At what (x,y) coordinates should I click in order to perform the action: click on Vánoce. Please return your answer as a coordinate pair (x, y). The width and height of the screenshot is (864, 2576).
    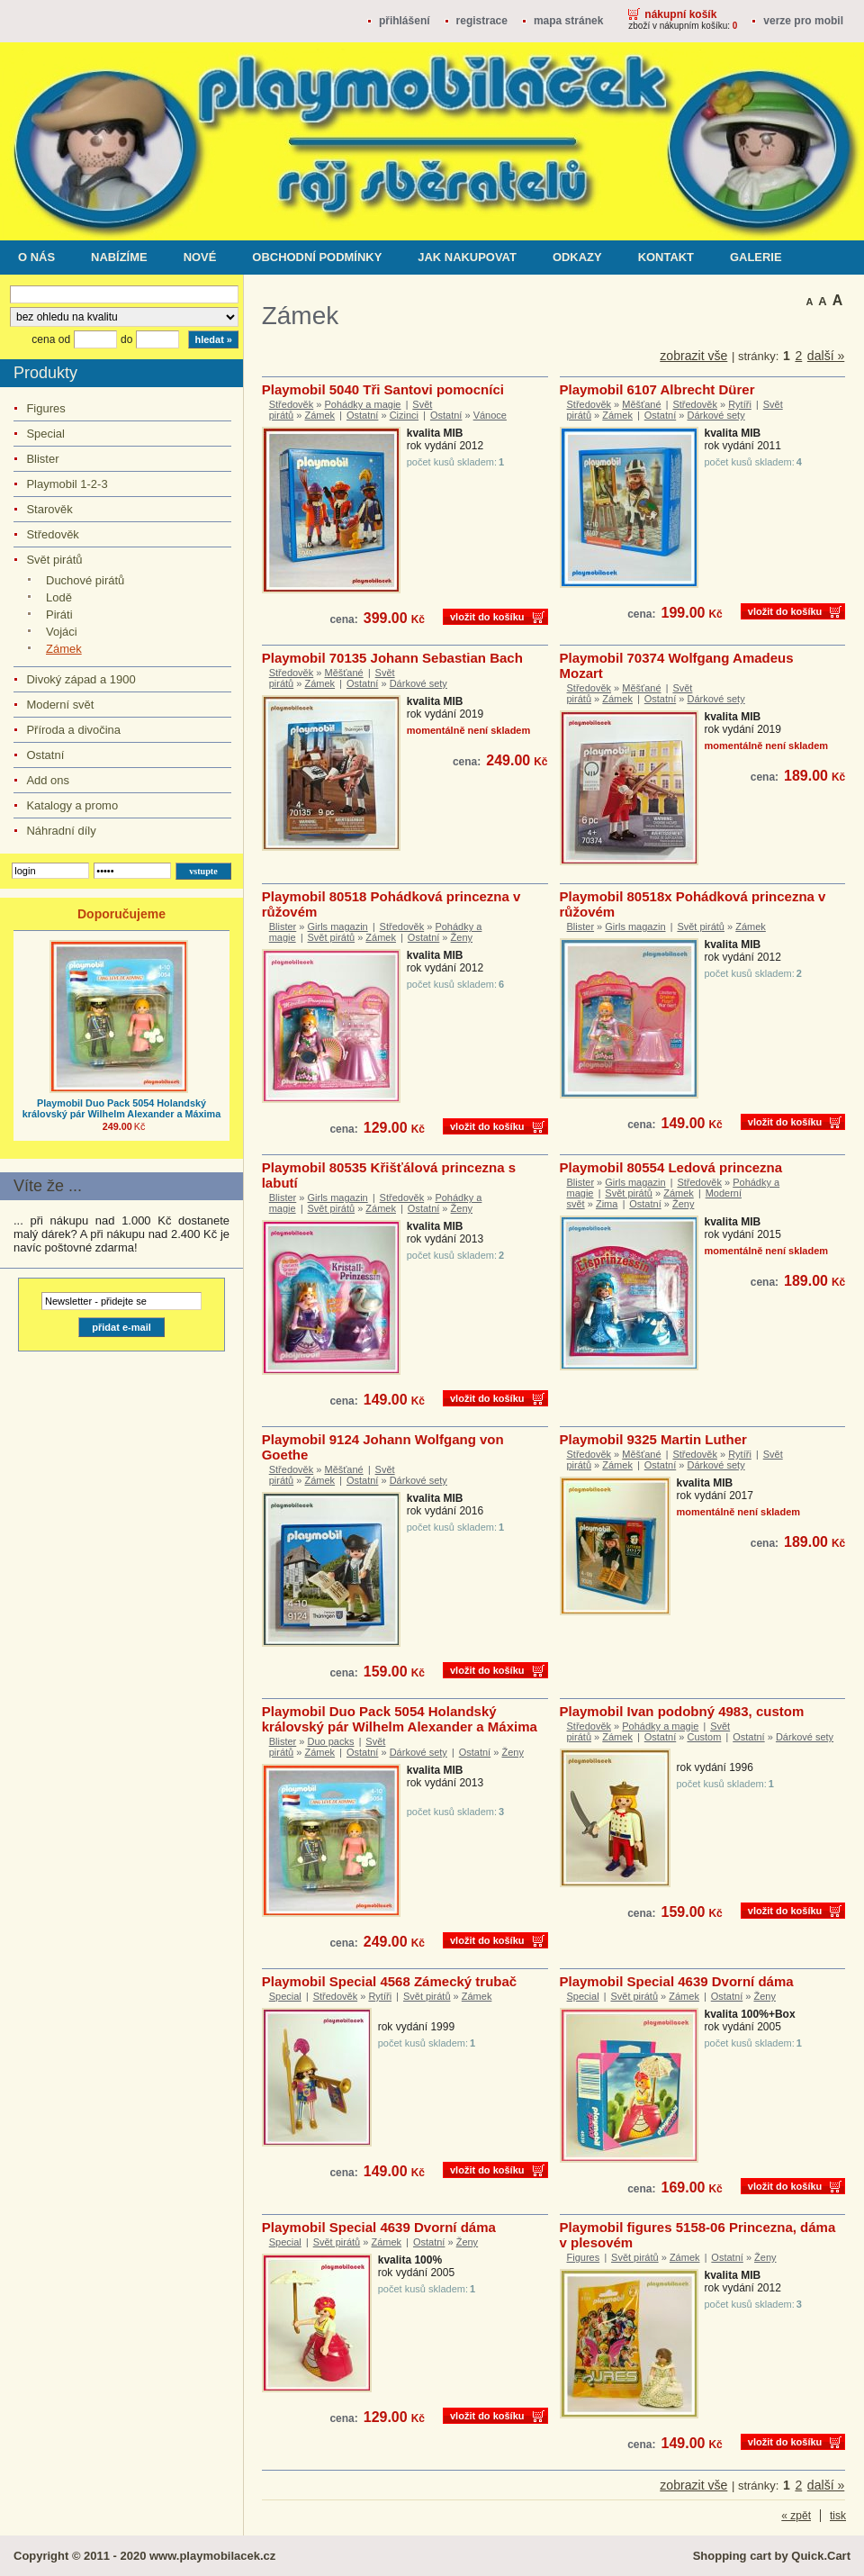
    Looking at the image, I should click on (490, 415).